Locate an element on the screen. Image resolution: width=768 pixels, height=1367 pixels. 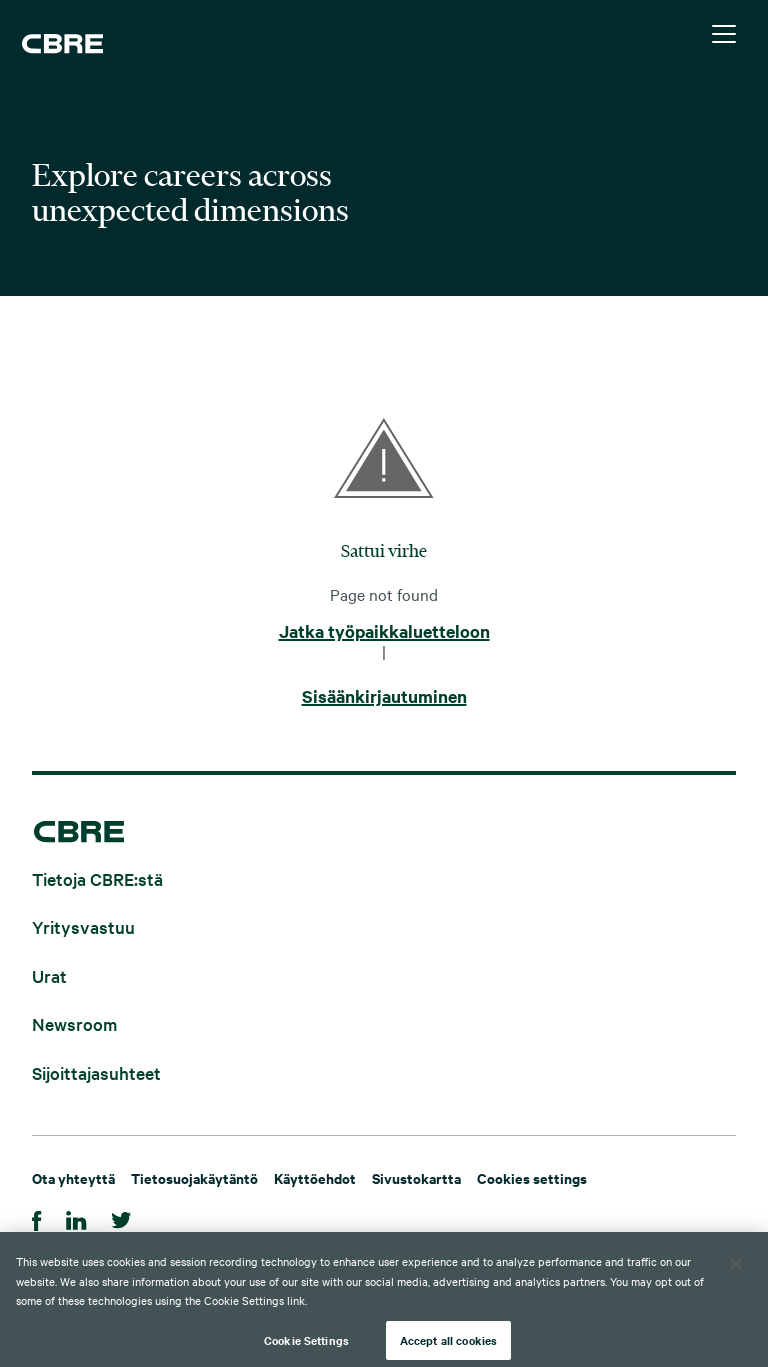
Ota yhteyttä is located at coordinates (73, 1177).